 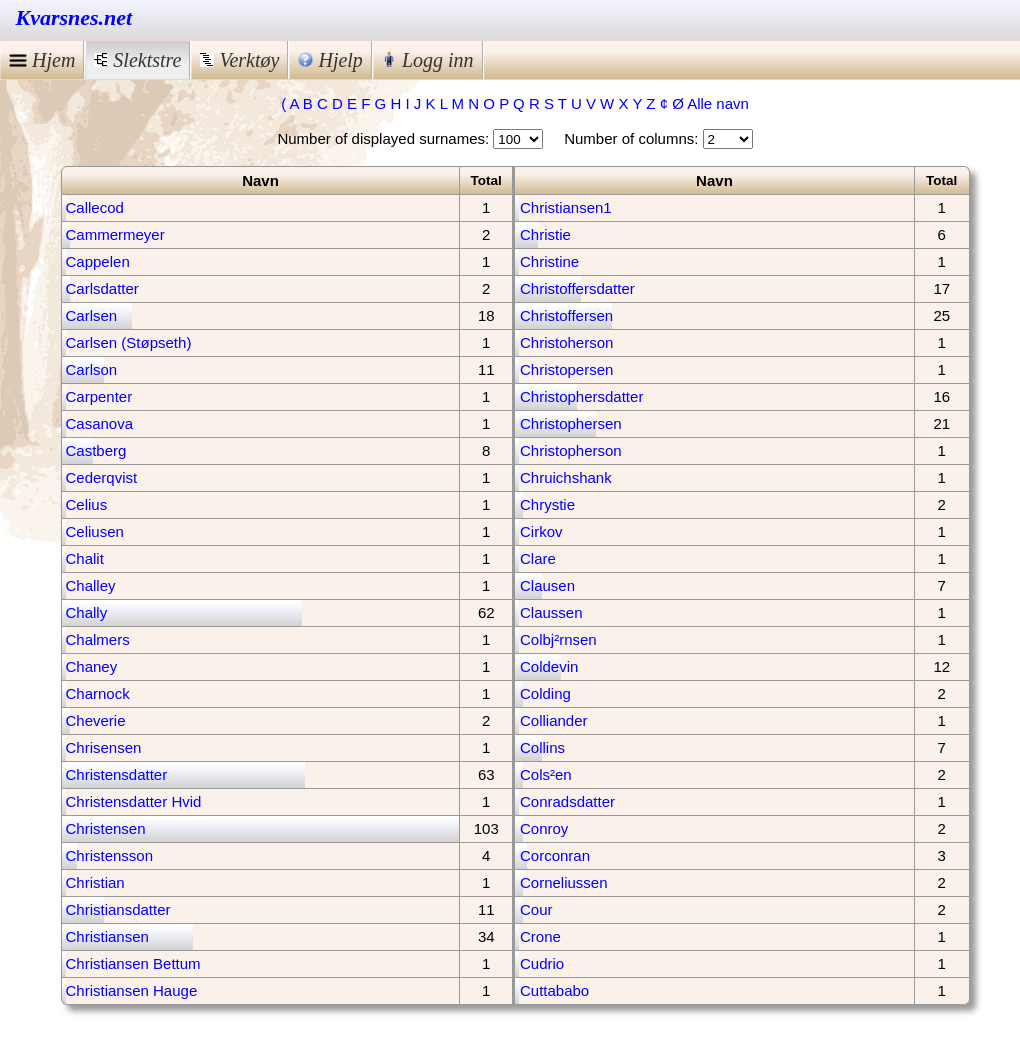 I want to click on Christiansen, so click(x=107, y=936).